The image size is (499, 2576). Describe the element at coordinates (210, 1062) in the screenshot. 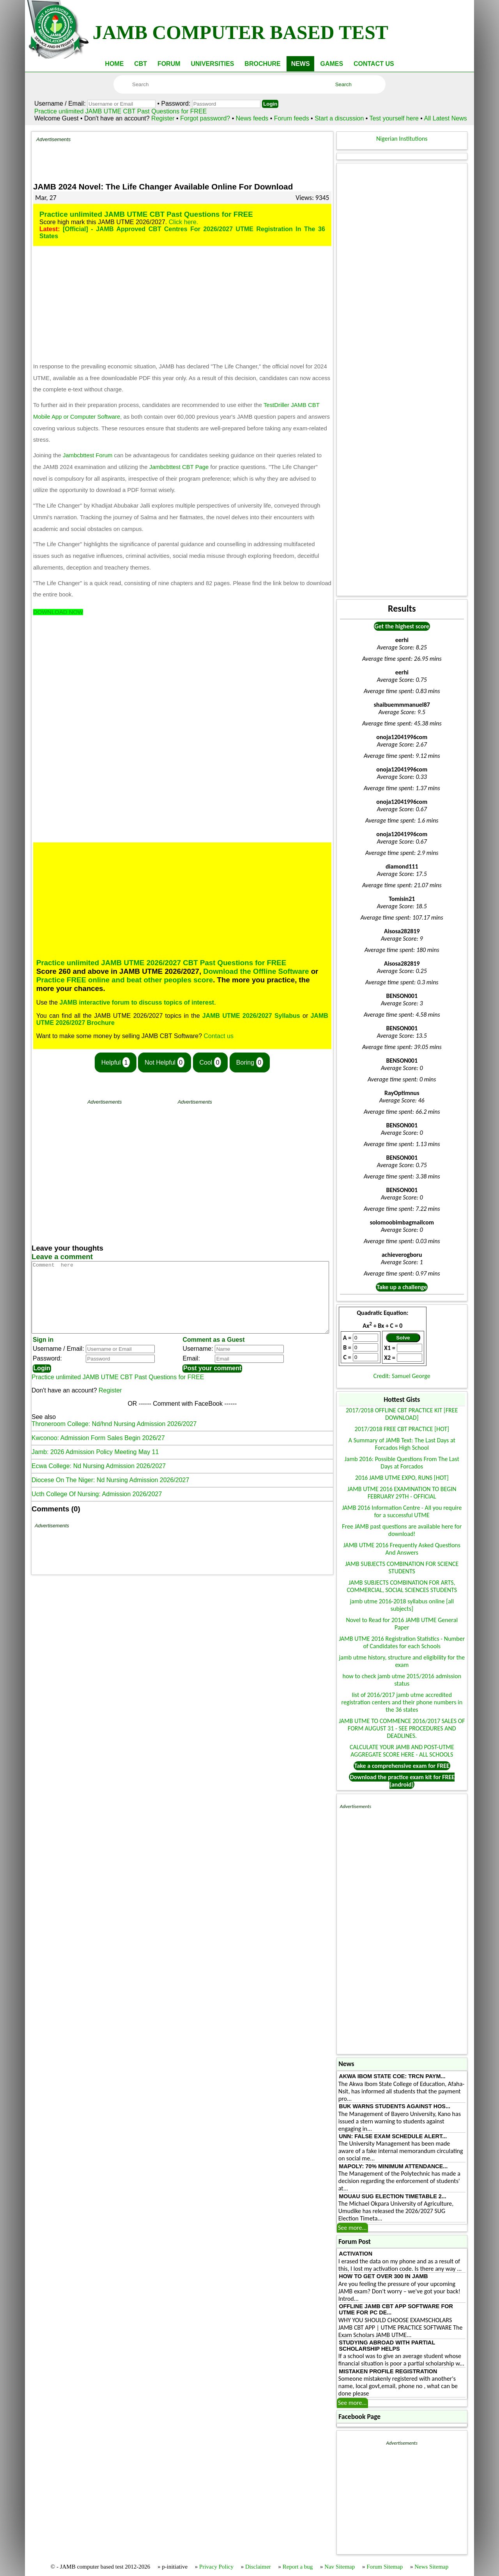

I see `Cool` at that location.